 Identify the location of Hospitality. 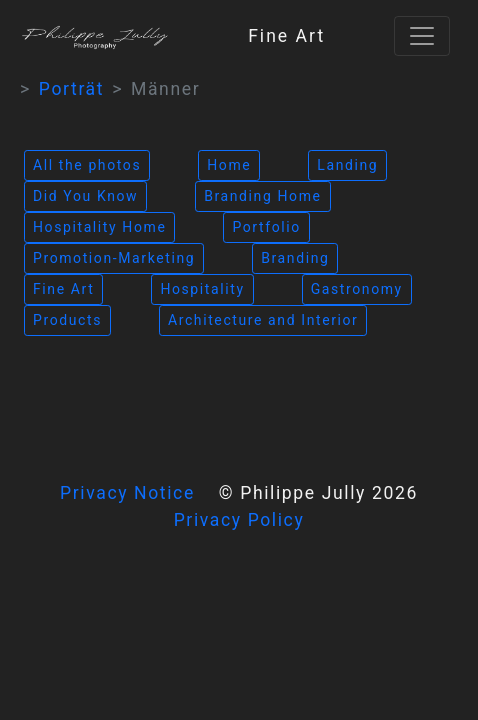
(202, 289).